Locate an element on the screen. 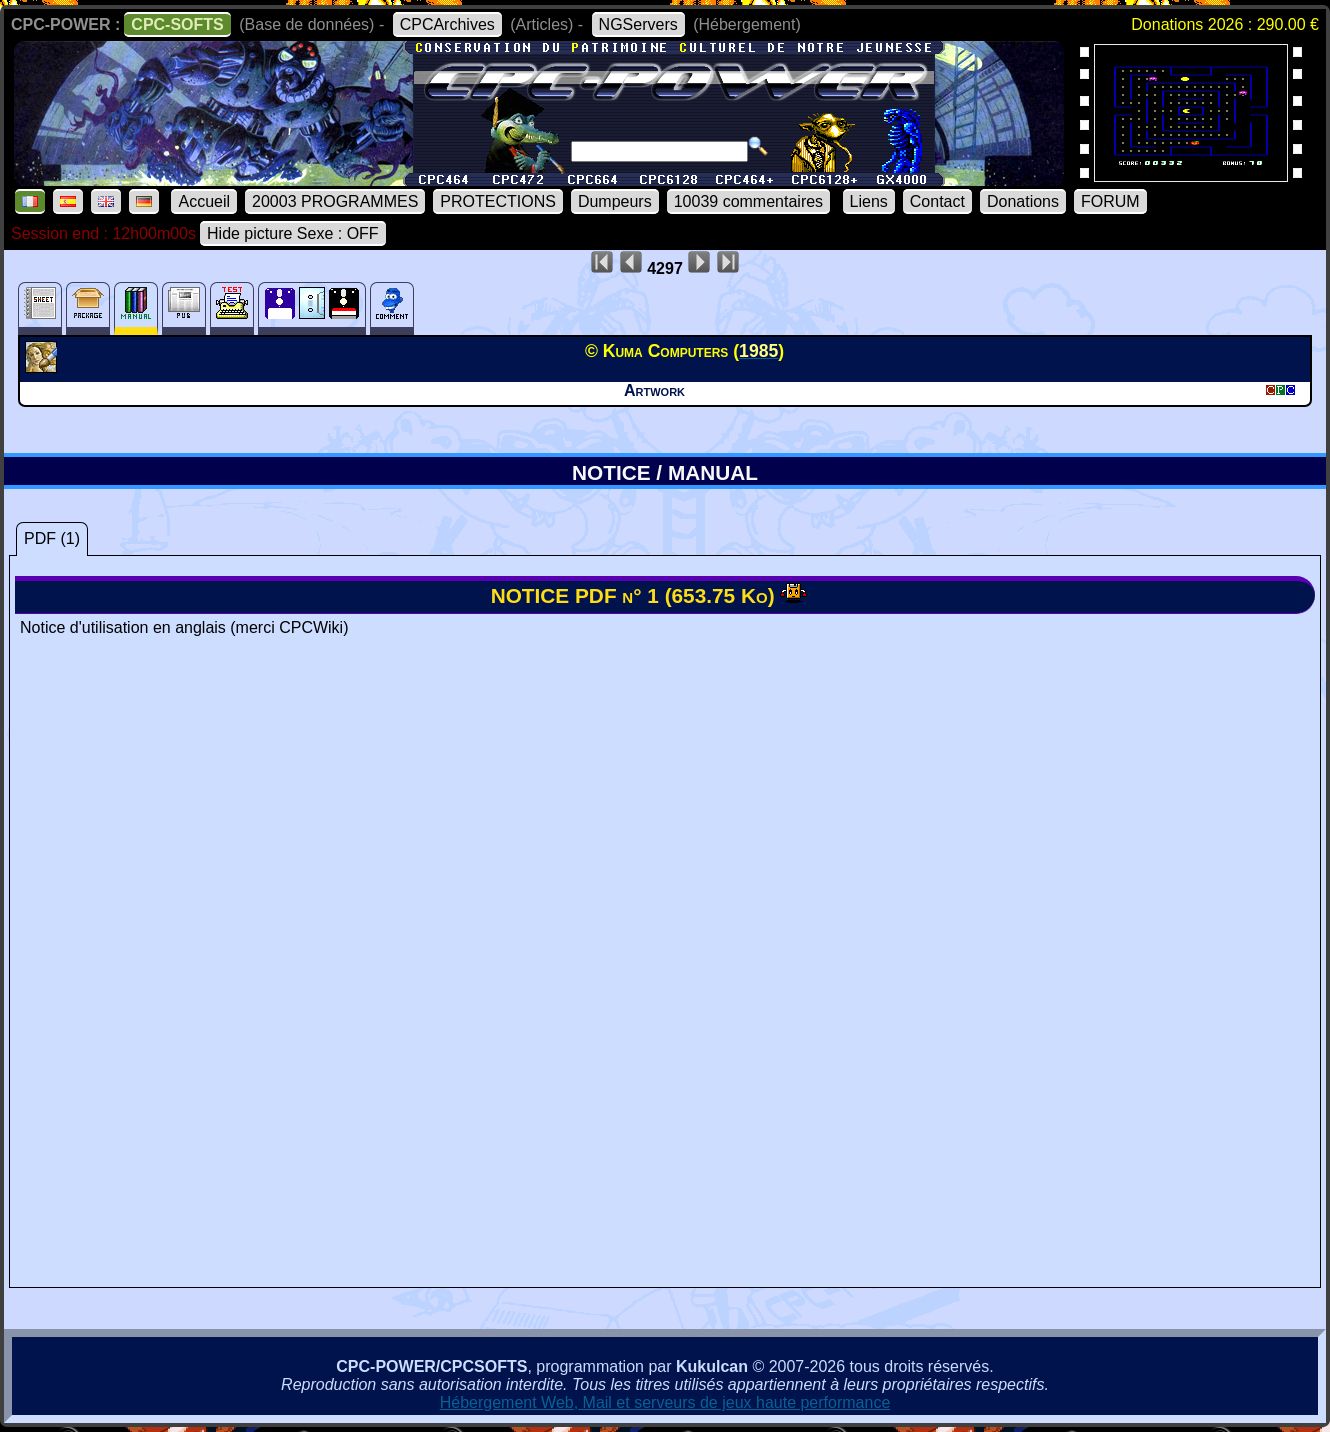  NGServers is located at coordinates (638, 24).